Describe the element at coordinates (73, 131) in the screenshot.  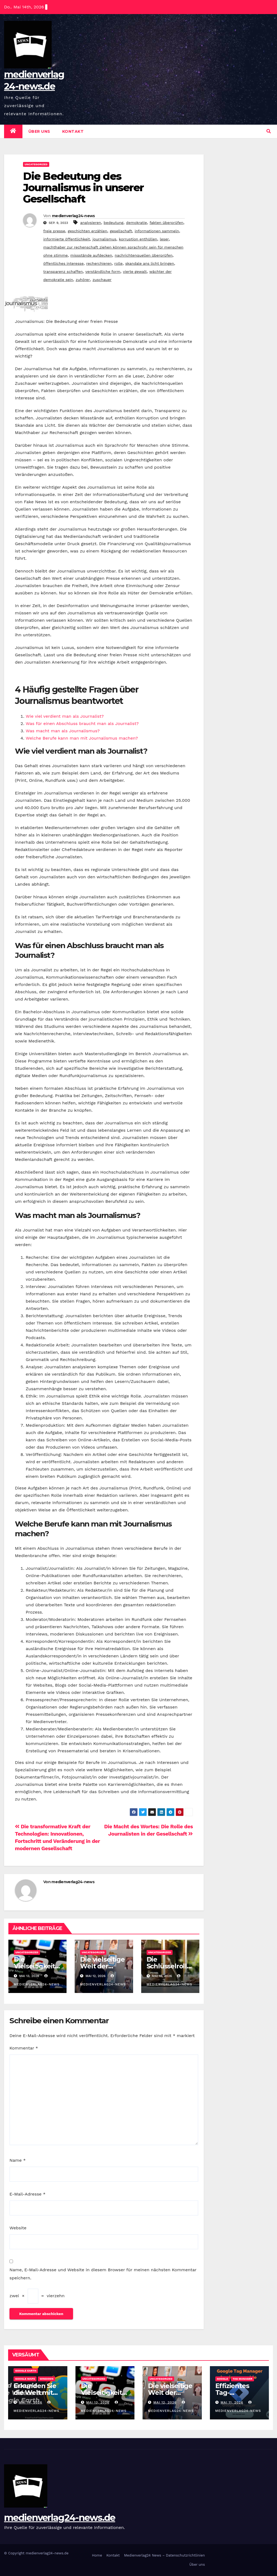
I see `Kontakt` at that location.